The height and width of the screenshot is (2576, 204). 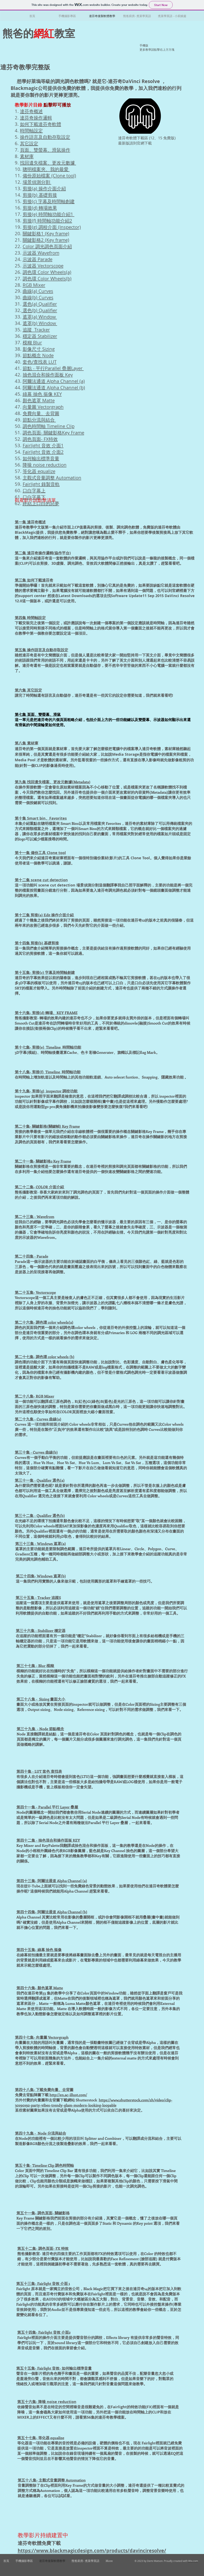 What do you see at coordinates (43, 553) in the screenshot?
I see `第二集 達芬奇操作邏輯(協作平台)` at bounding box center [43, 553].